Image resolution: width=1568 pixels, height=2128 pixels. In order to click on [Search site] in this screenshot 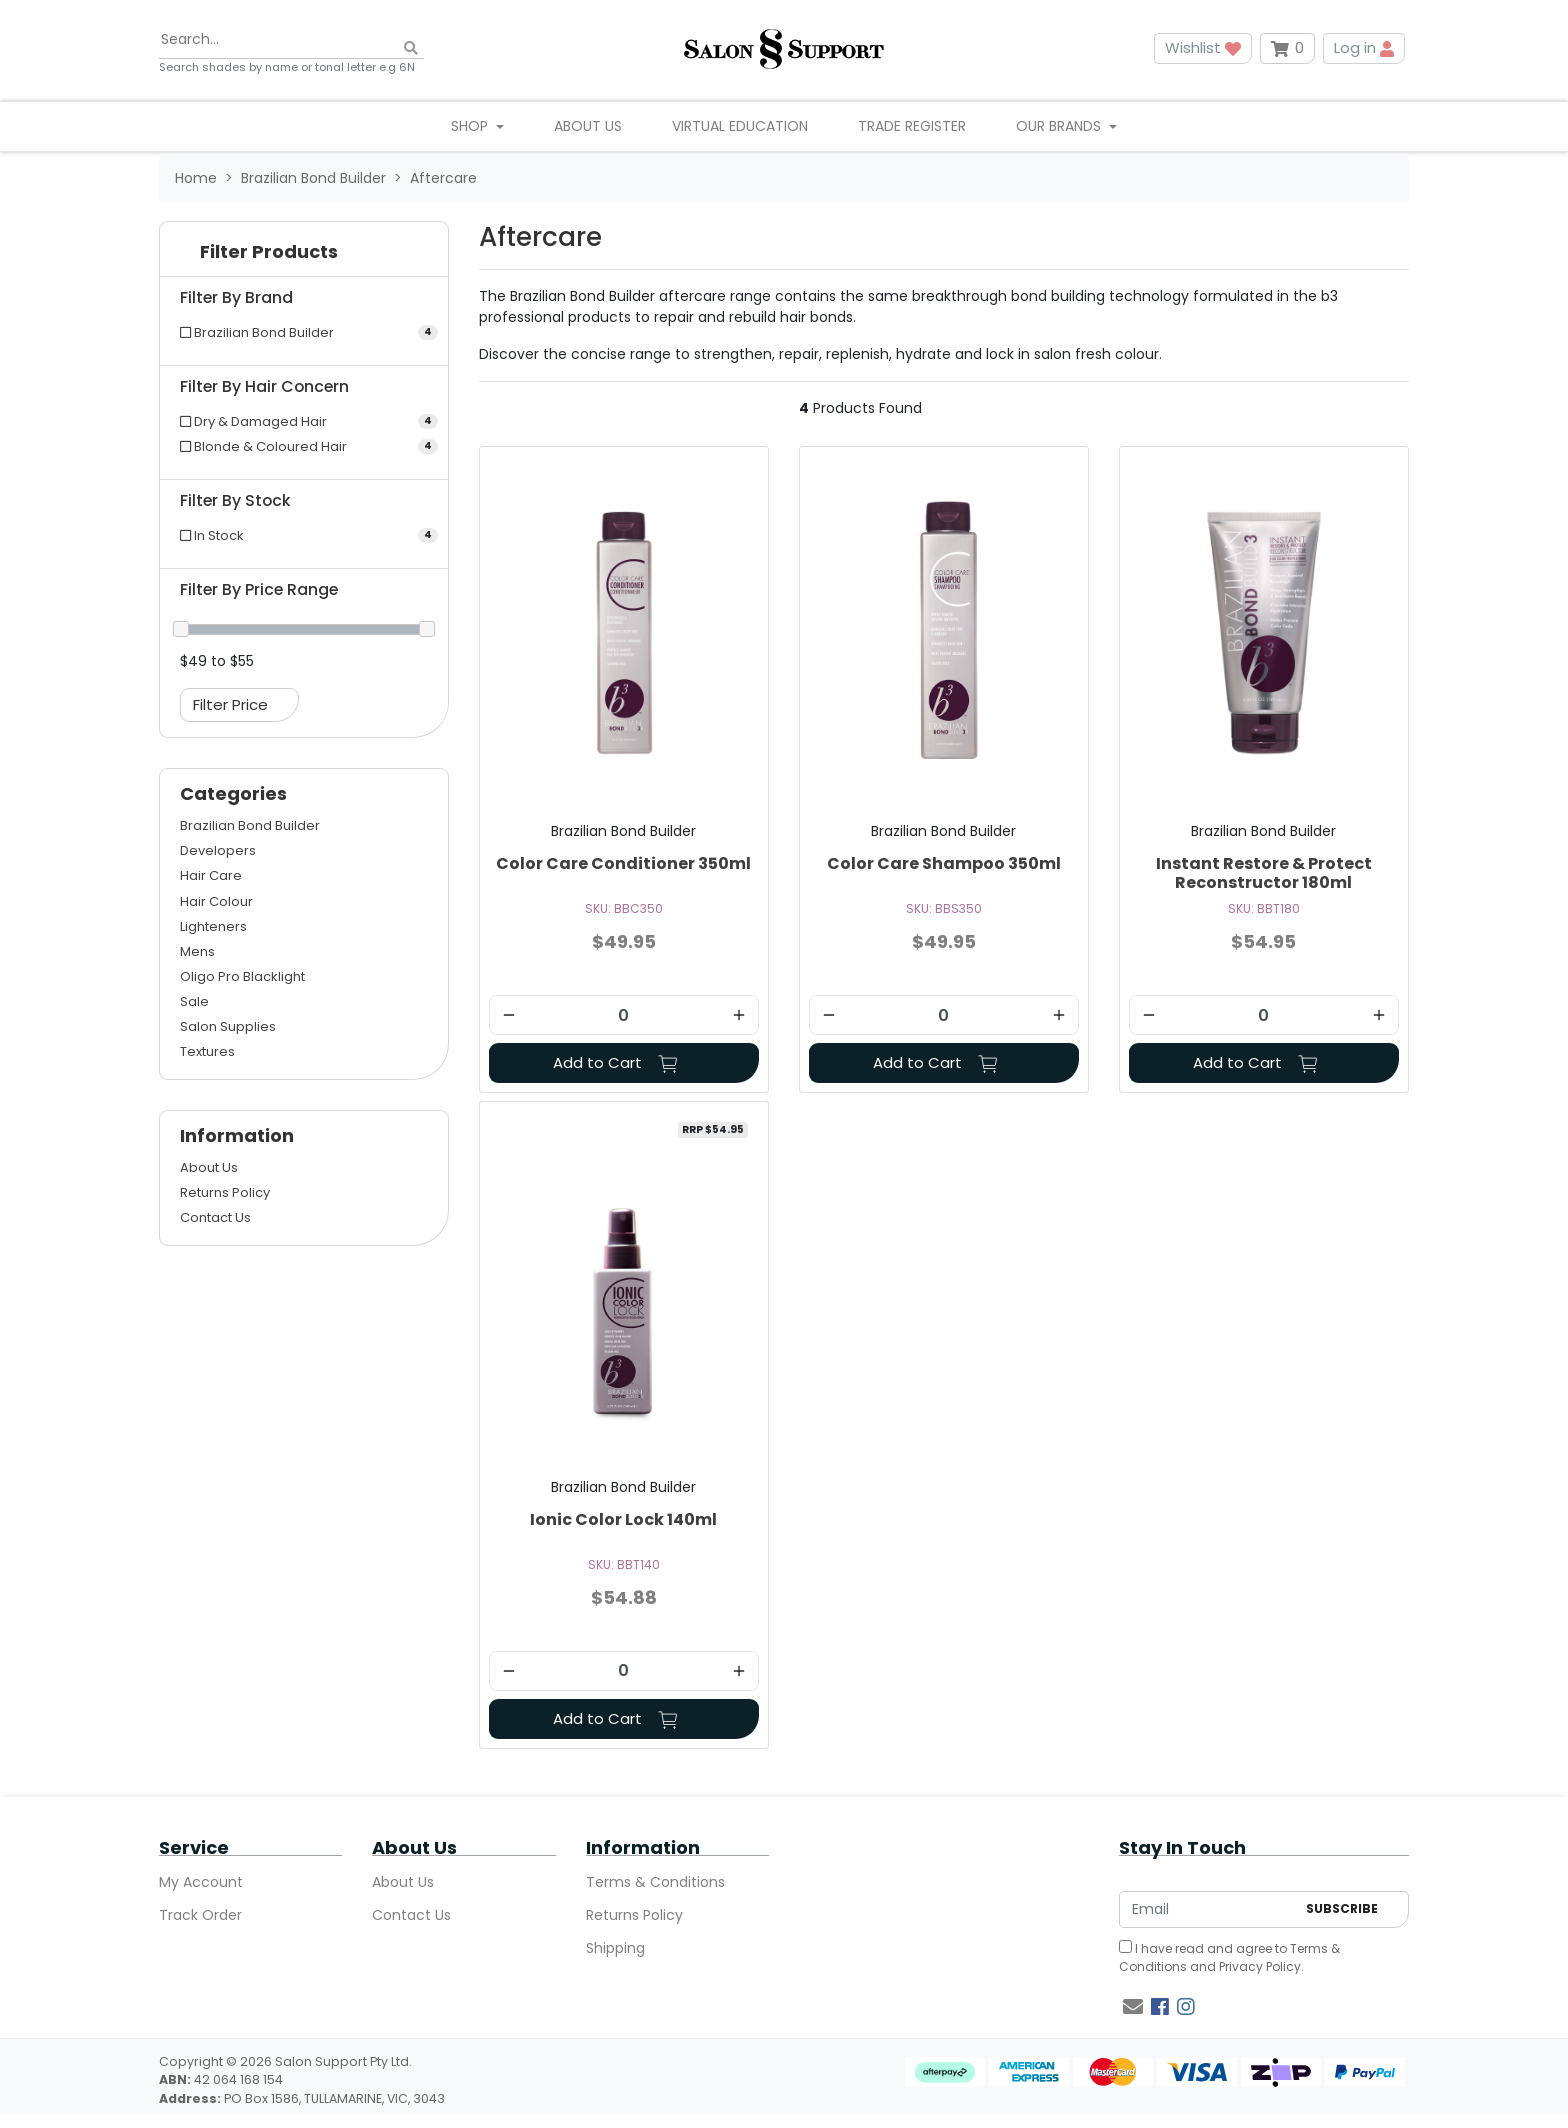, I will do `click(411, 48)`.